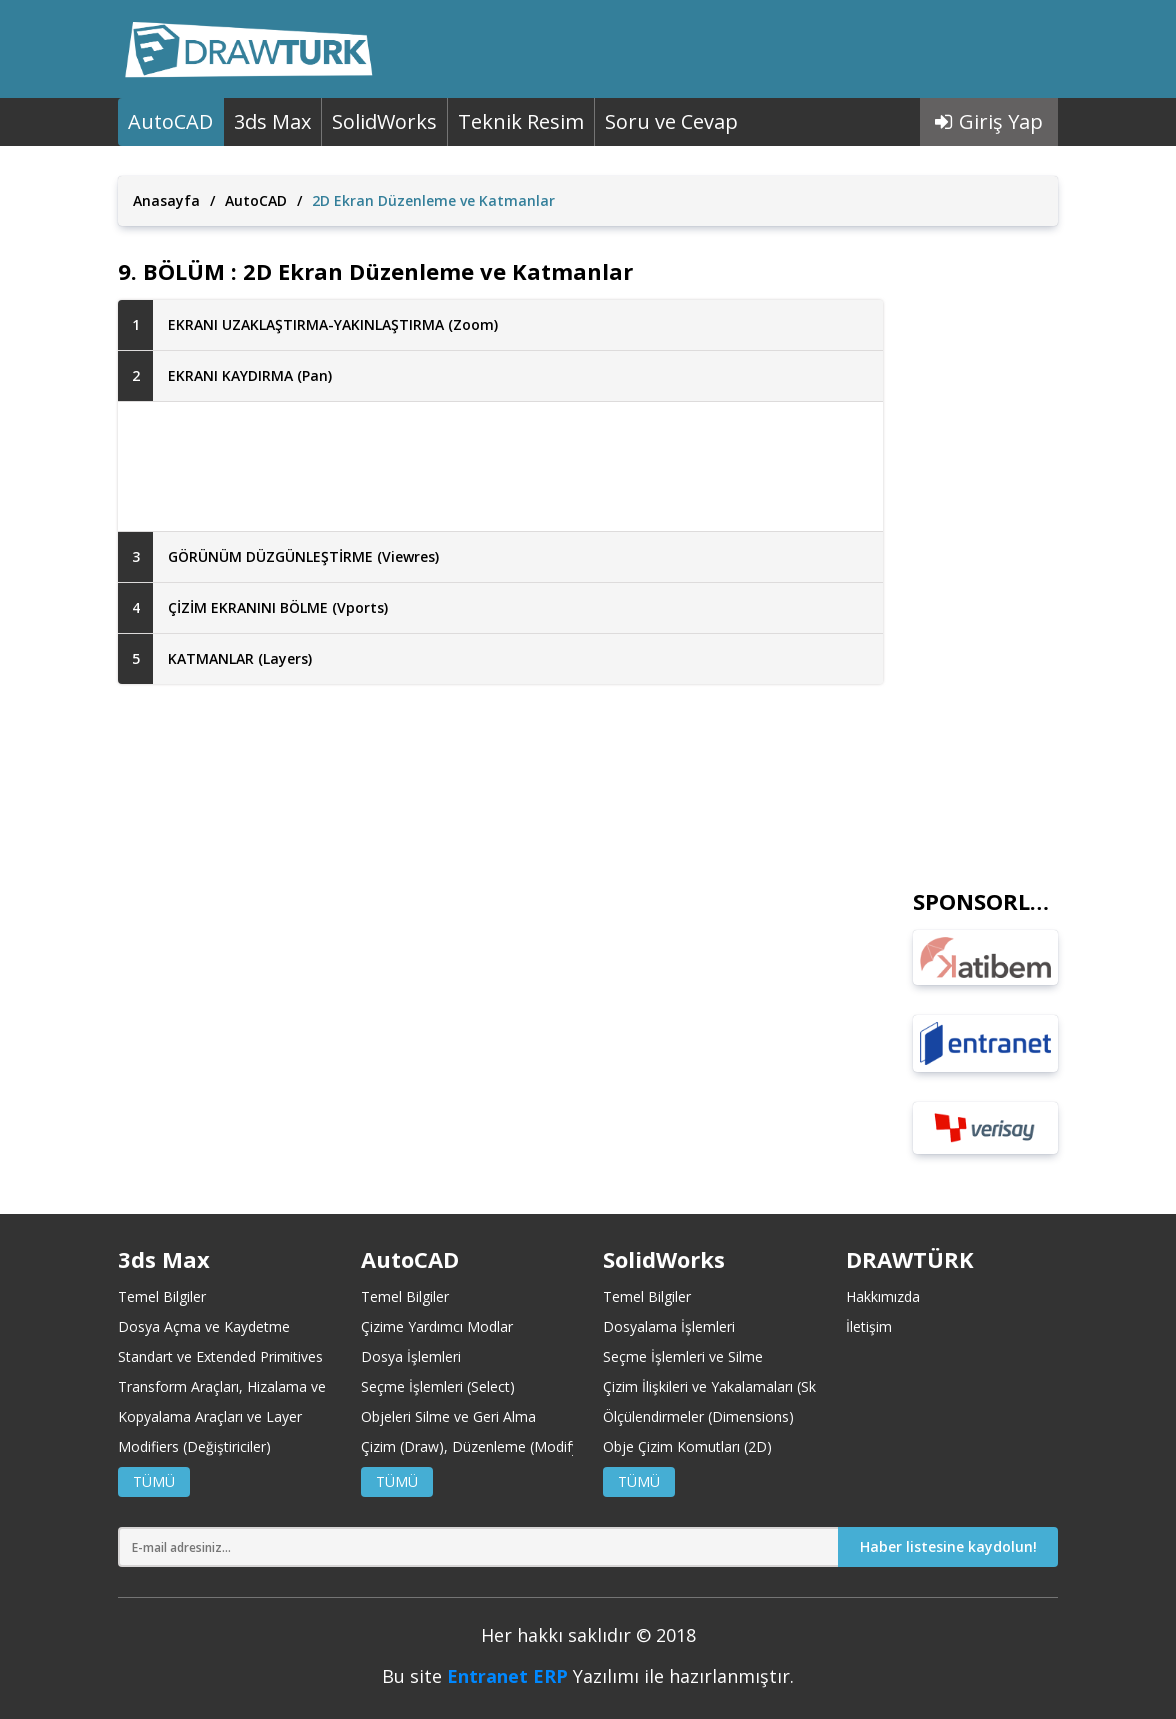  I want to click on ERP, so click(550, 1676).